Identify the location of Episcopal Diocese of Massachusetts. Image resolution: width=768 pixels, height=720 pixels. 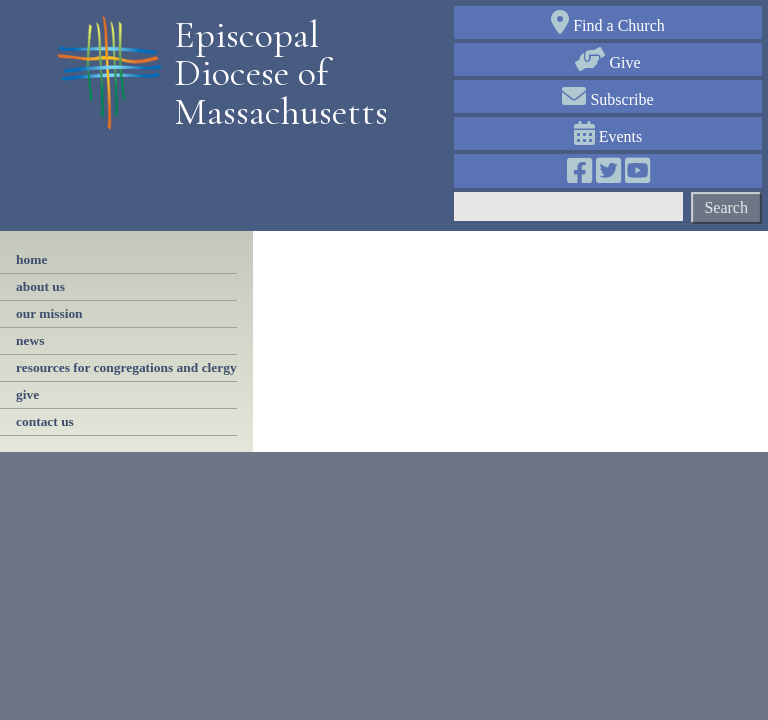
(274, 73).